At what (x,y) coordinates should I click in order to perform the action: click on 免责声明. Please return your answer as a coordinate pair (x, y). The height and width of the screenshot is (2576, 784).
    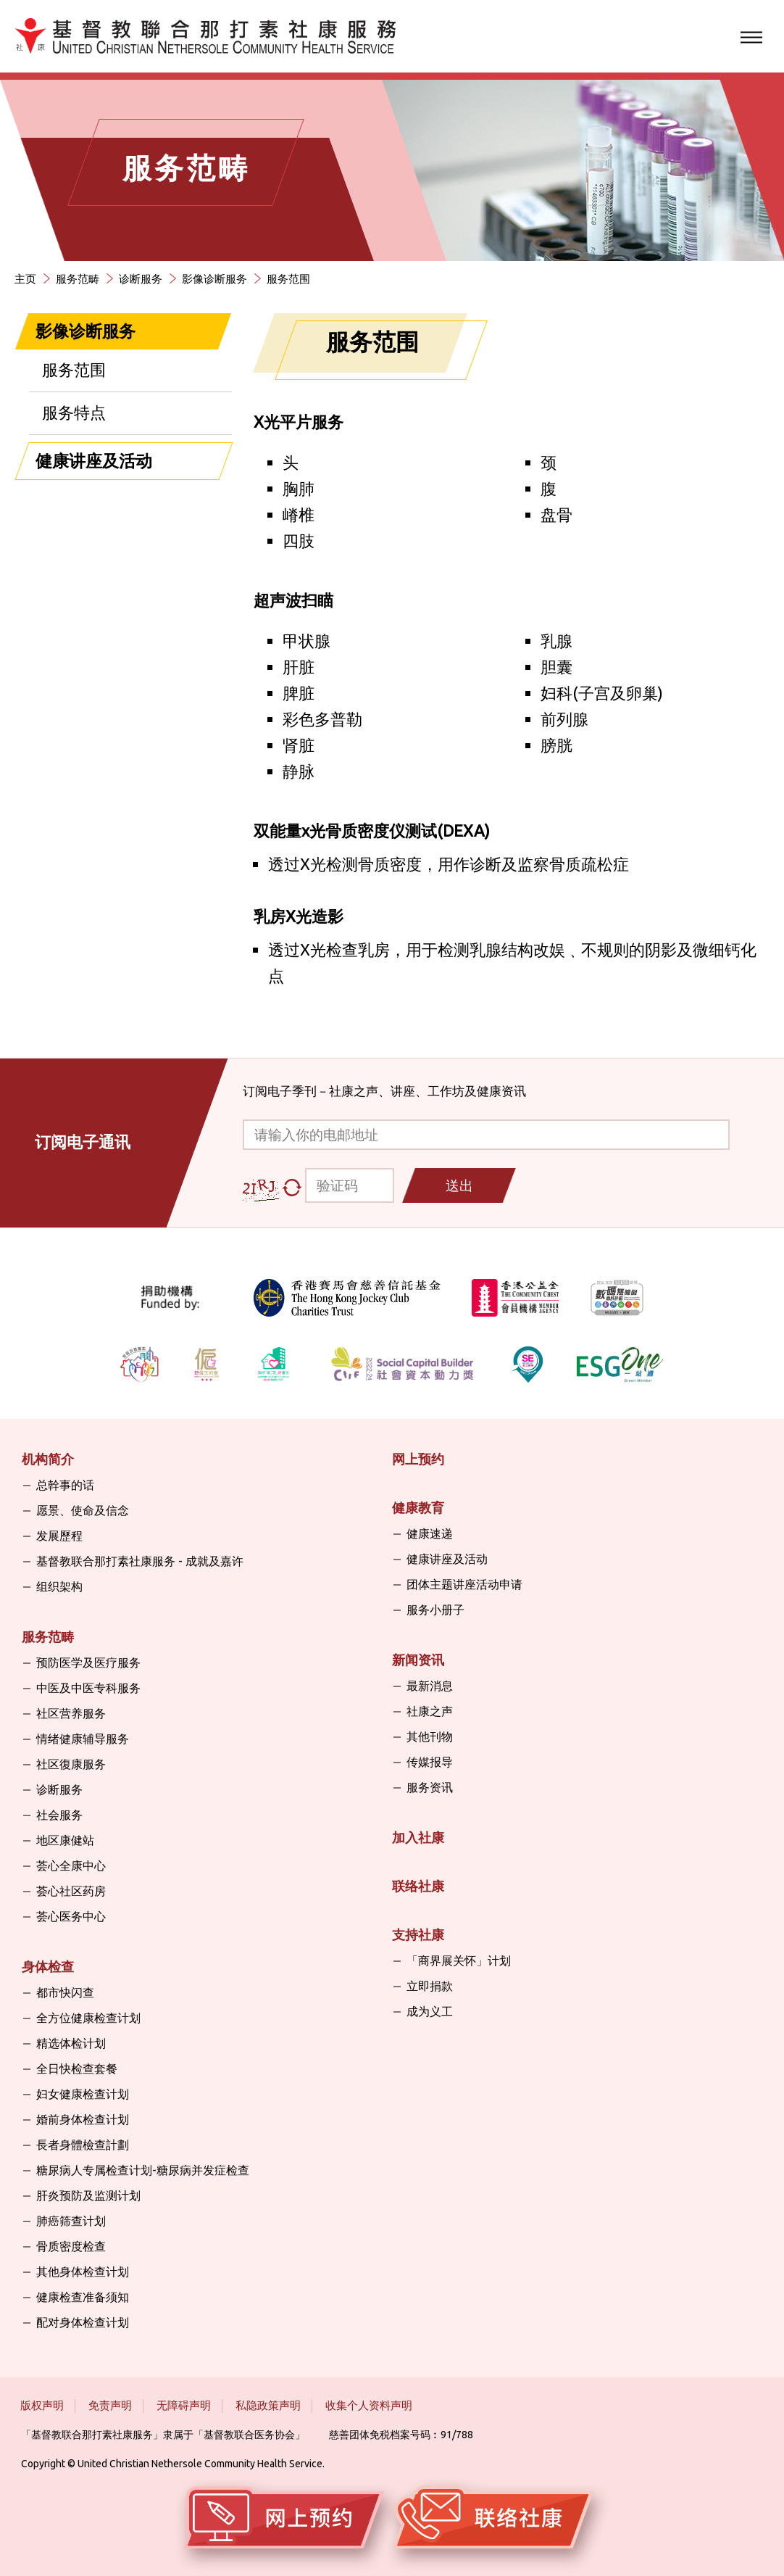
    Looking at the image, I should click on (110, 2405).